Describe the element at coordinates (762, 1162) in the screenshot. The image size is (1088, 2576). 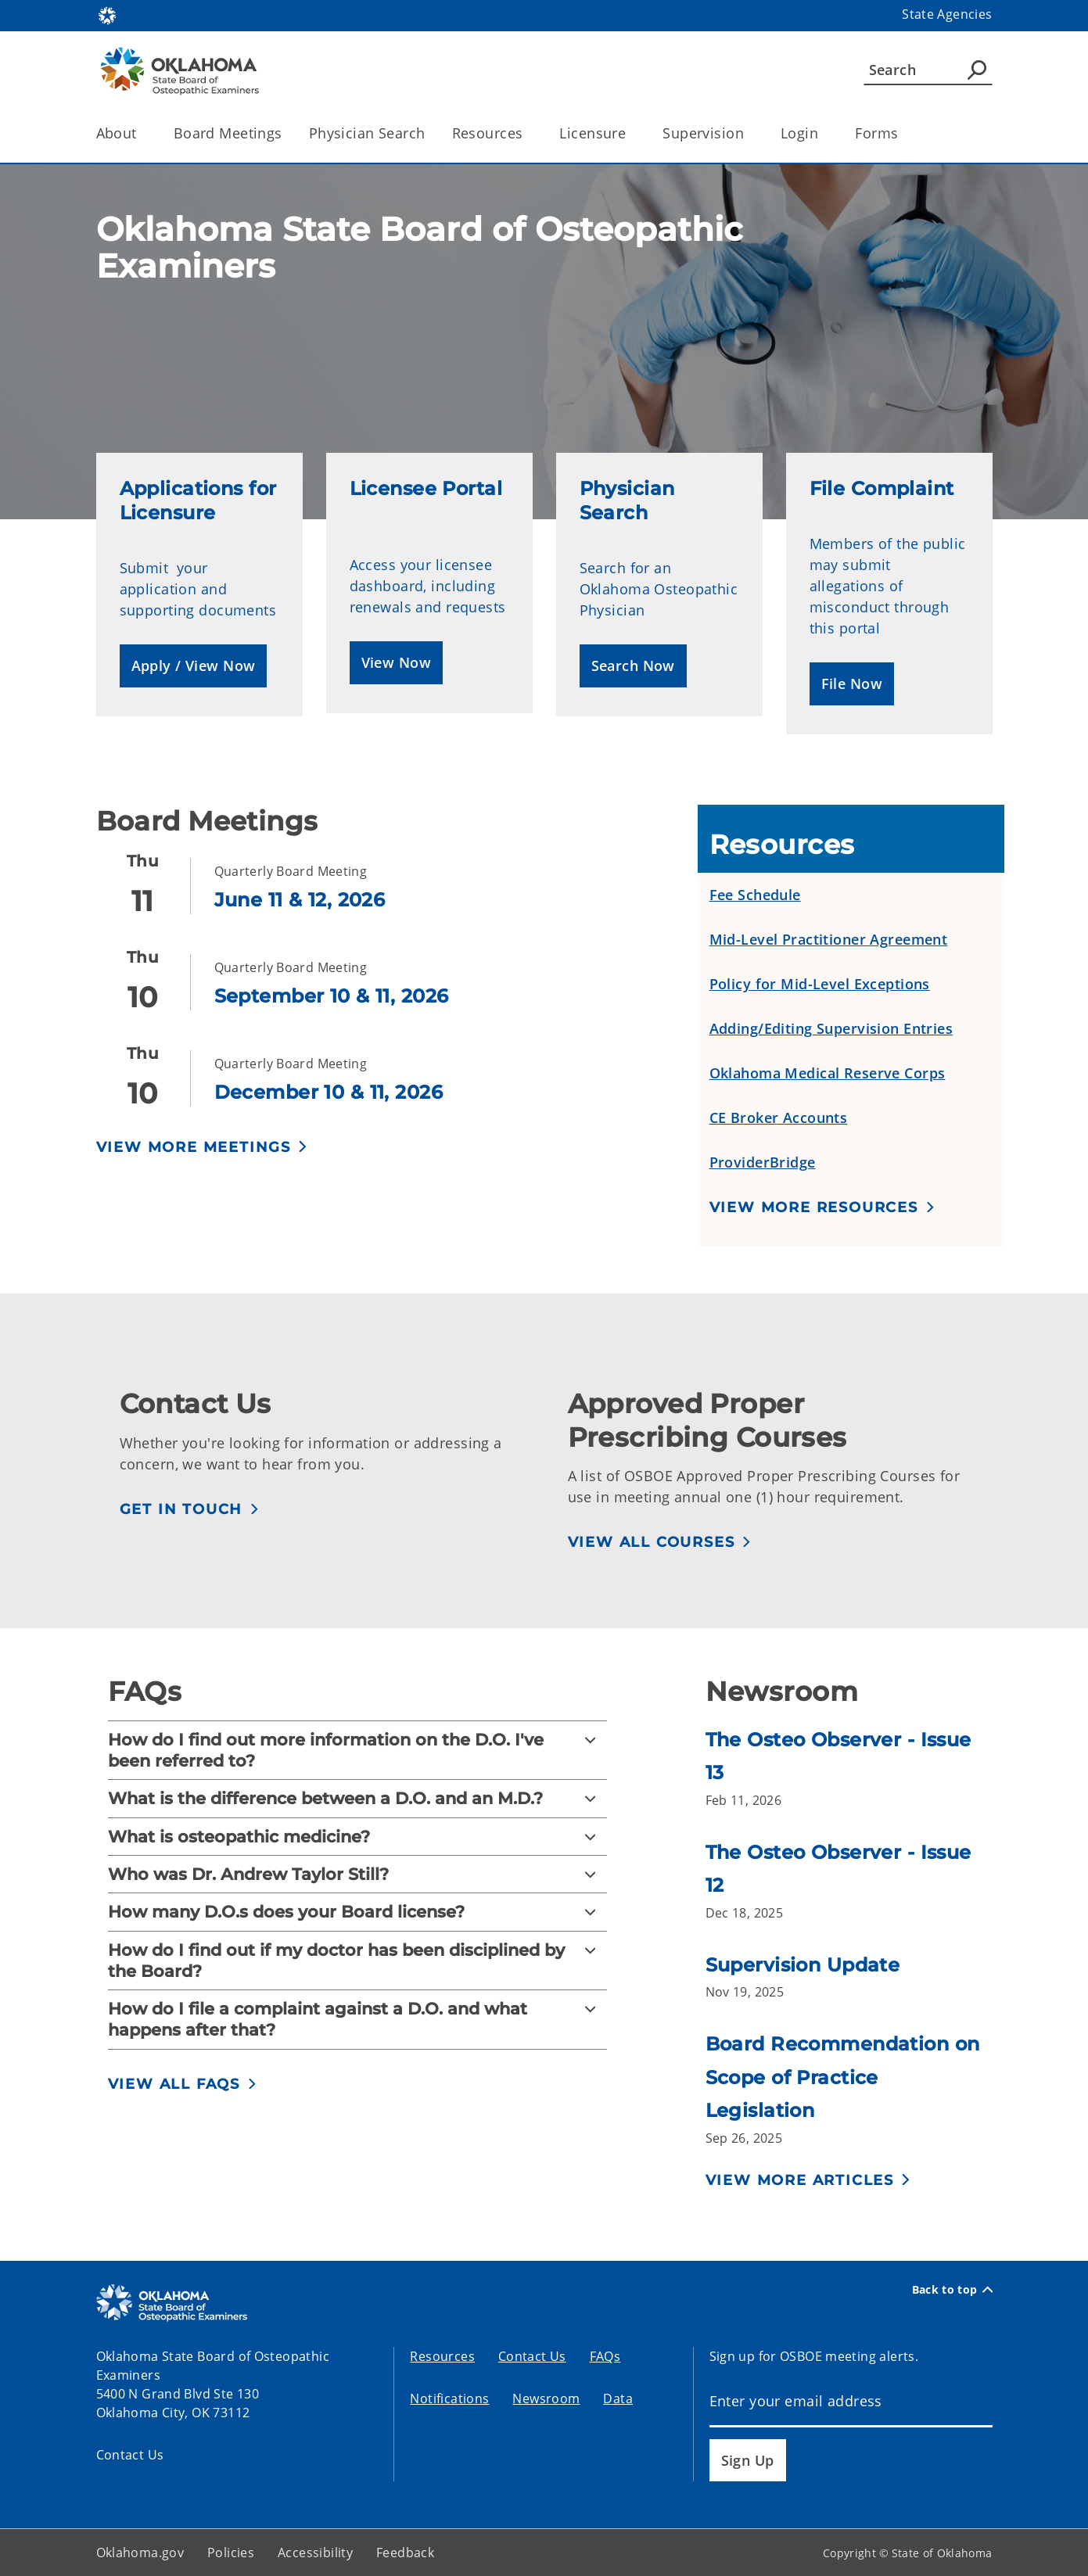
I see `ProviderBridge` at that location.